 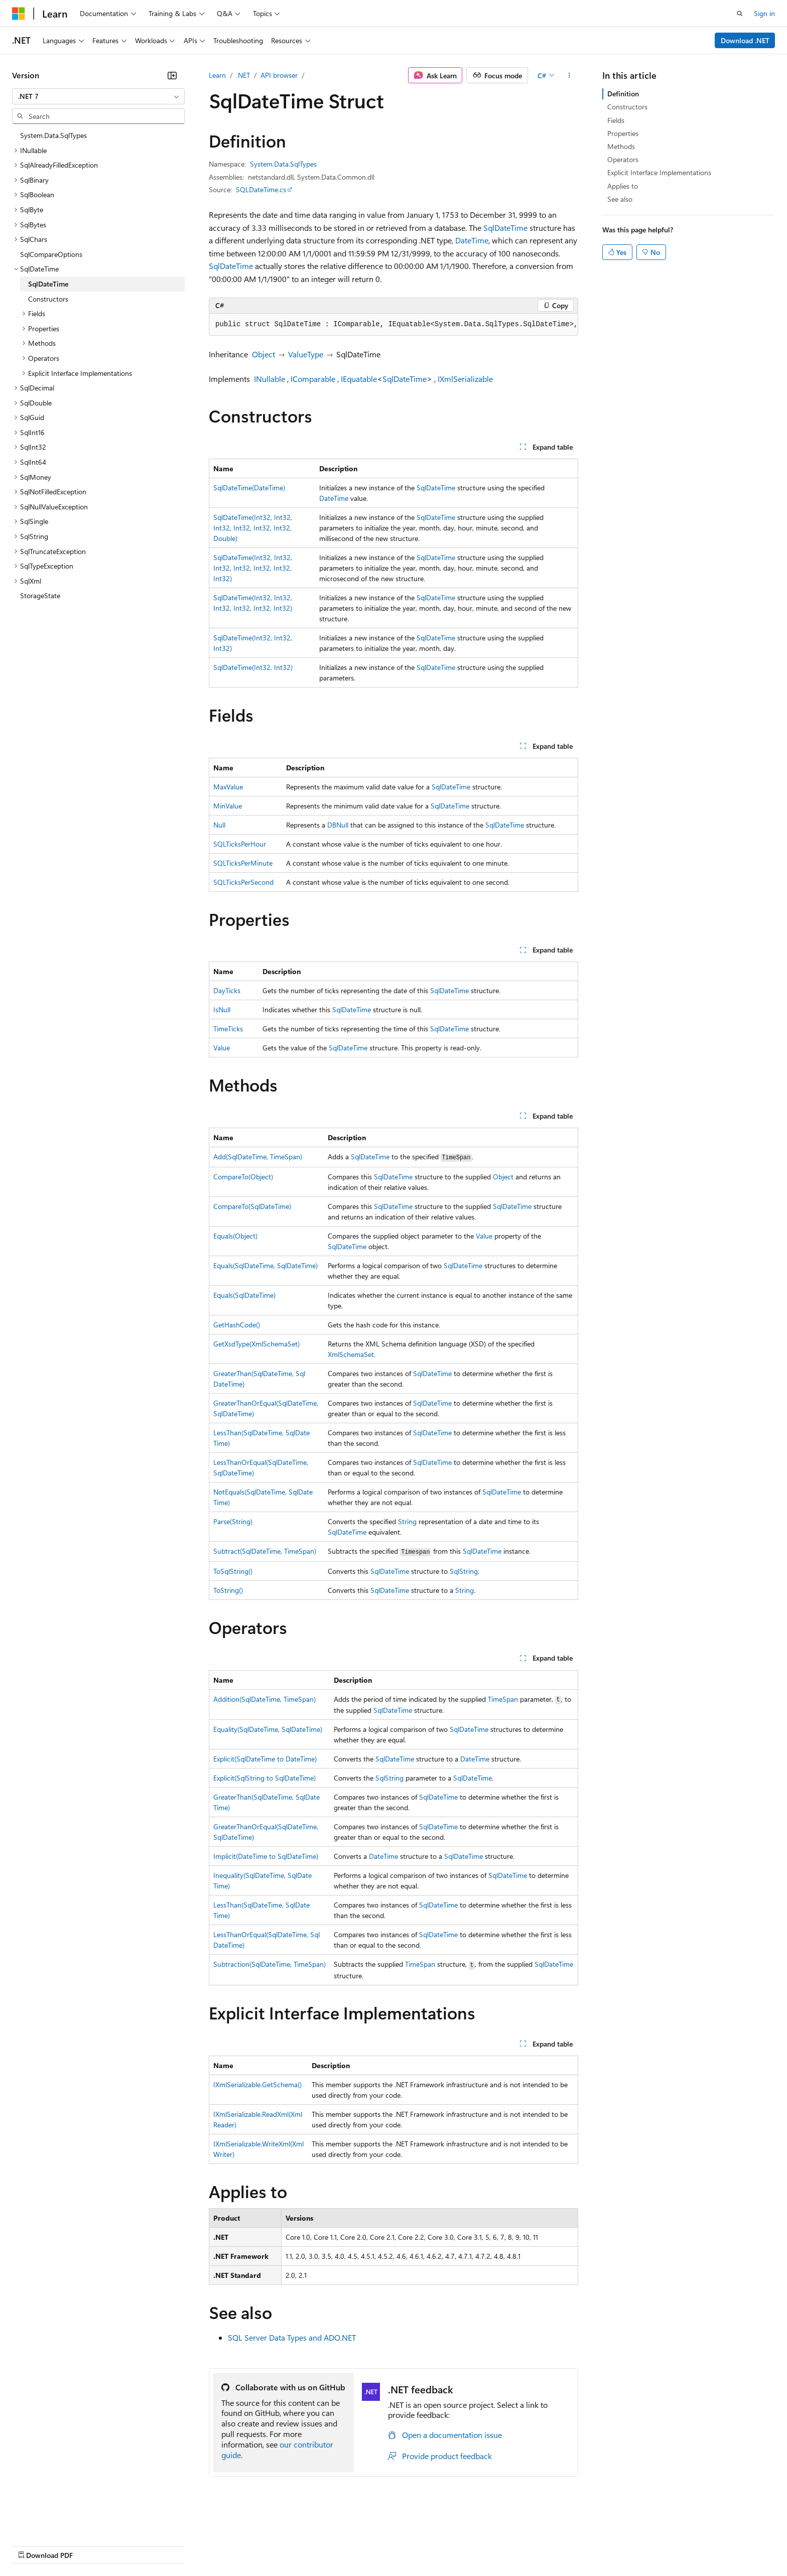 What do you see at coordinates (48, 284) in the screenshot?
I see `SqlDateTime [treeitem]` at bounding box center [48, 284].